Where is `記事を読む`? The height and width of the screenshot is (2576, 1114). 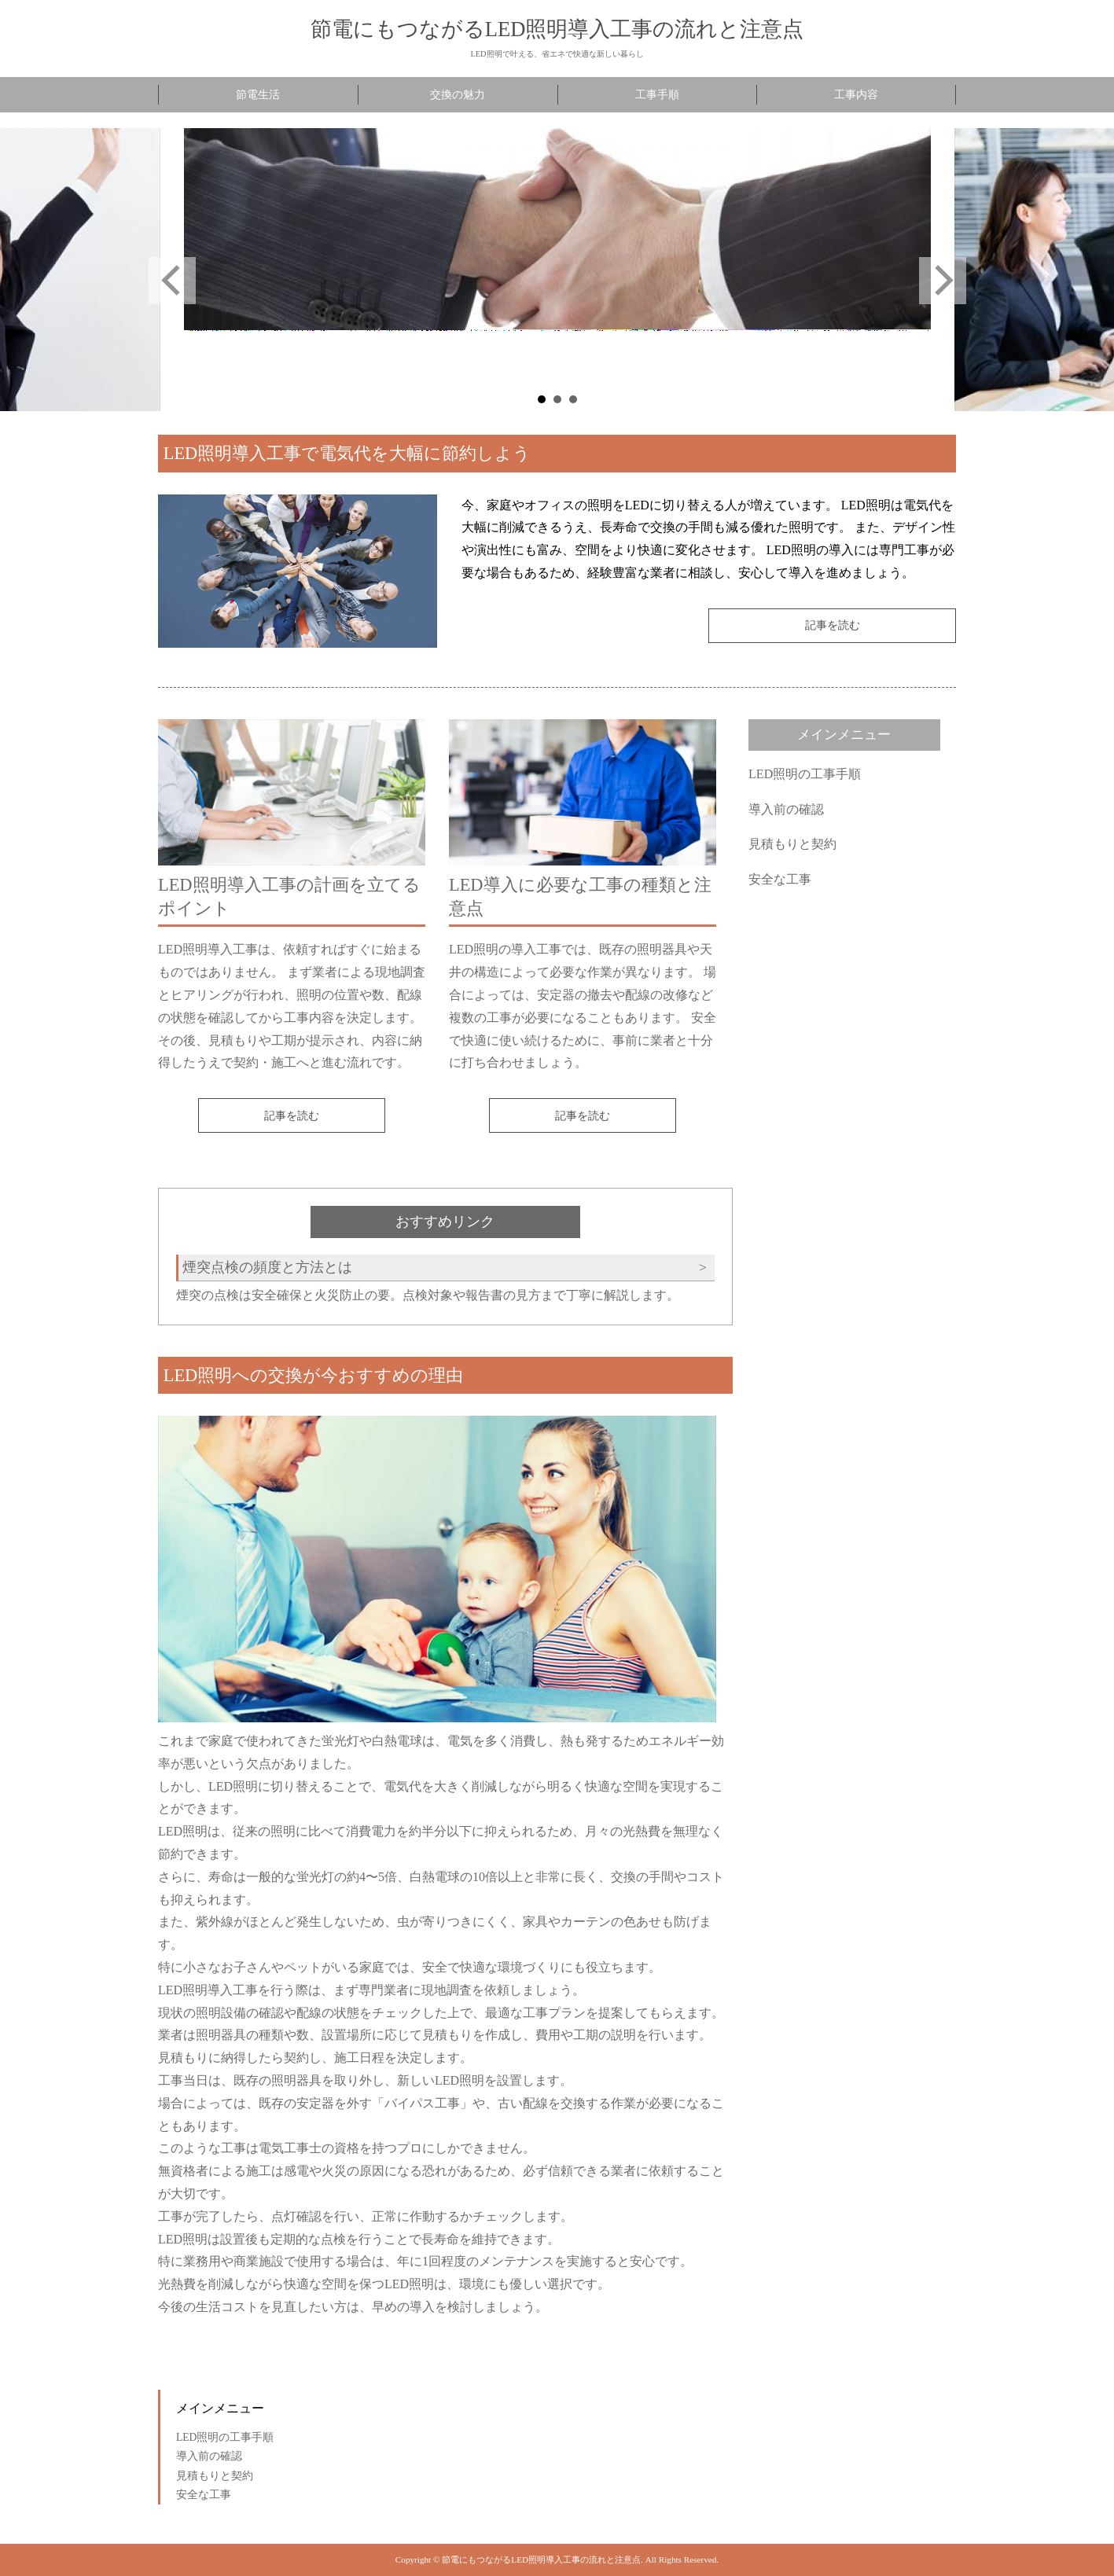 記事を読む is located at coordinates (832, 625).